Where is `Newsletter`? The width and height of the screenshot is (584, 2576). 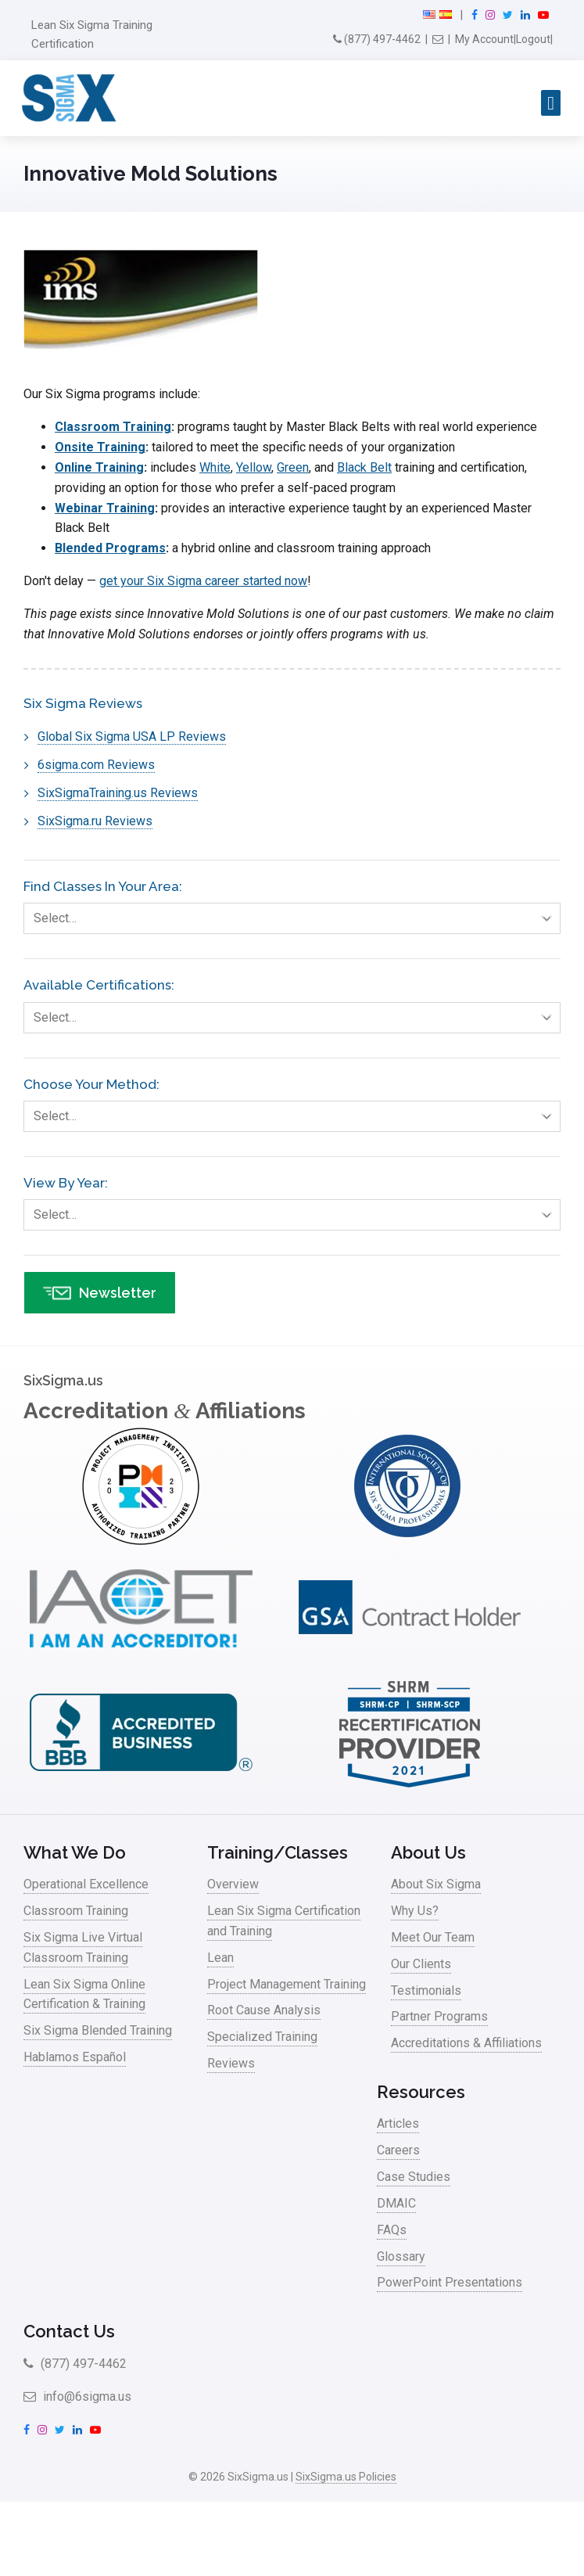
Newsletter is located at coordinates (99, 1292).